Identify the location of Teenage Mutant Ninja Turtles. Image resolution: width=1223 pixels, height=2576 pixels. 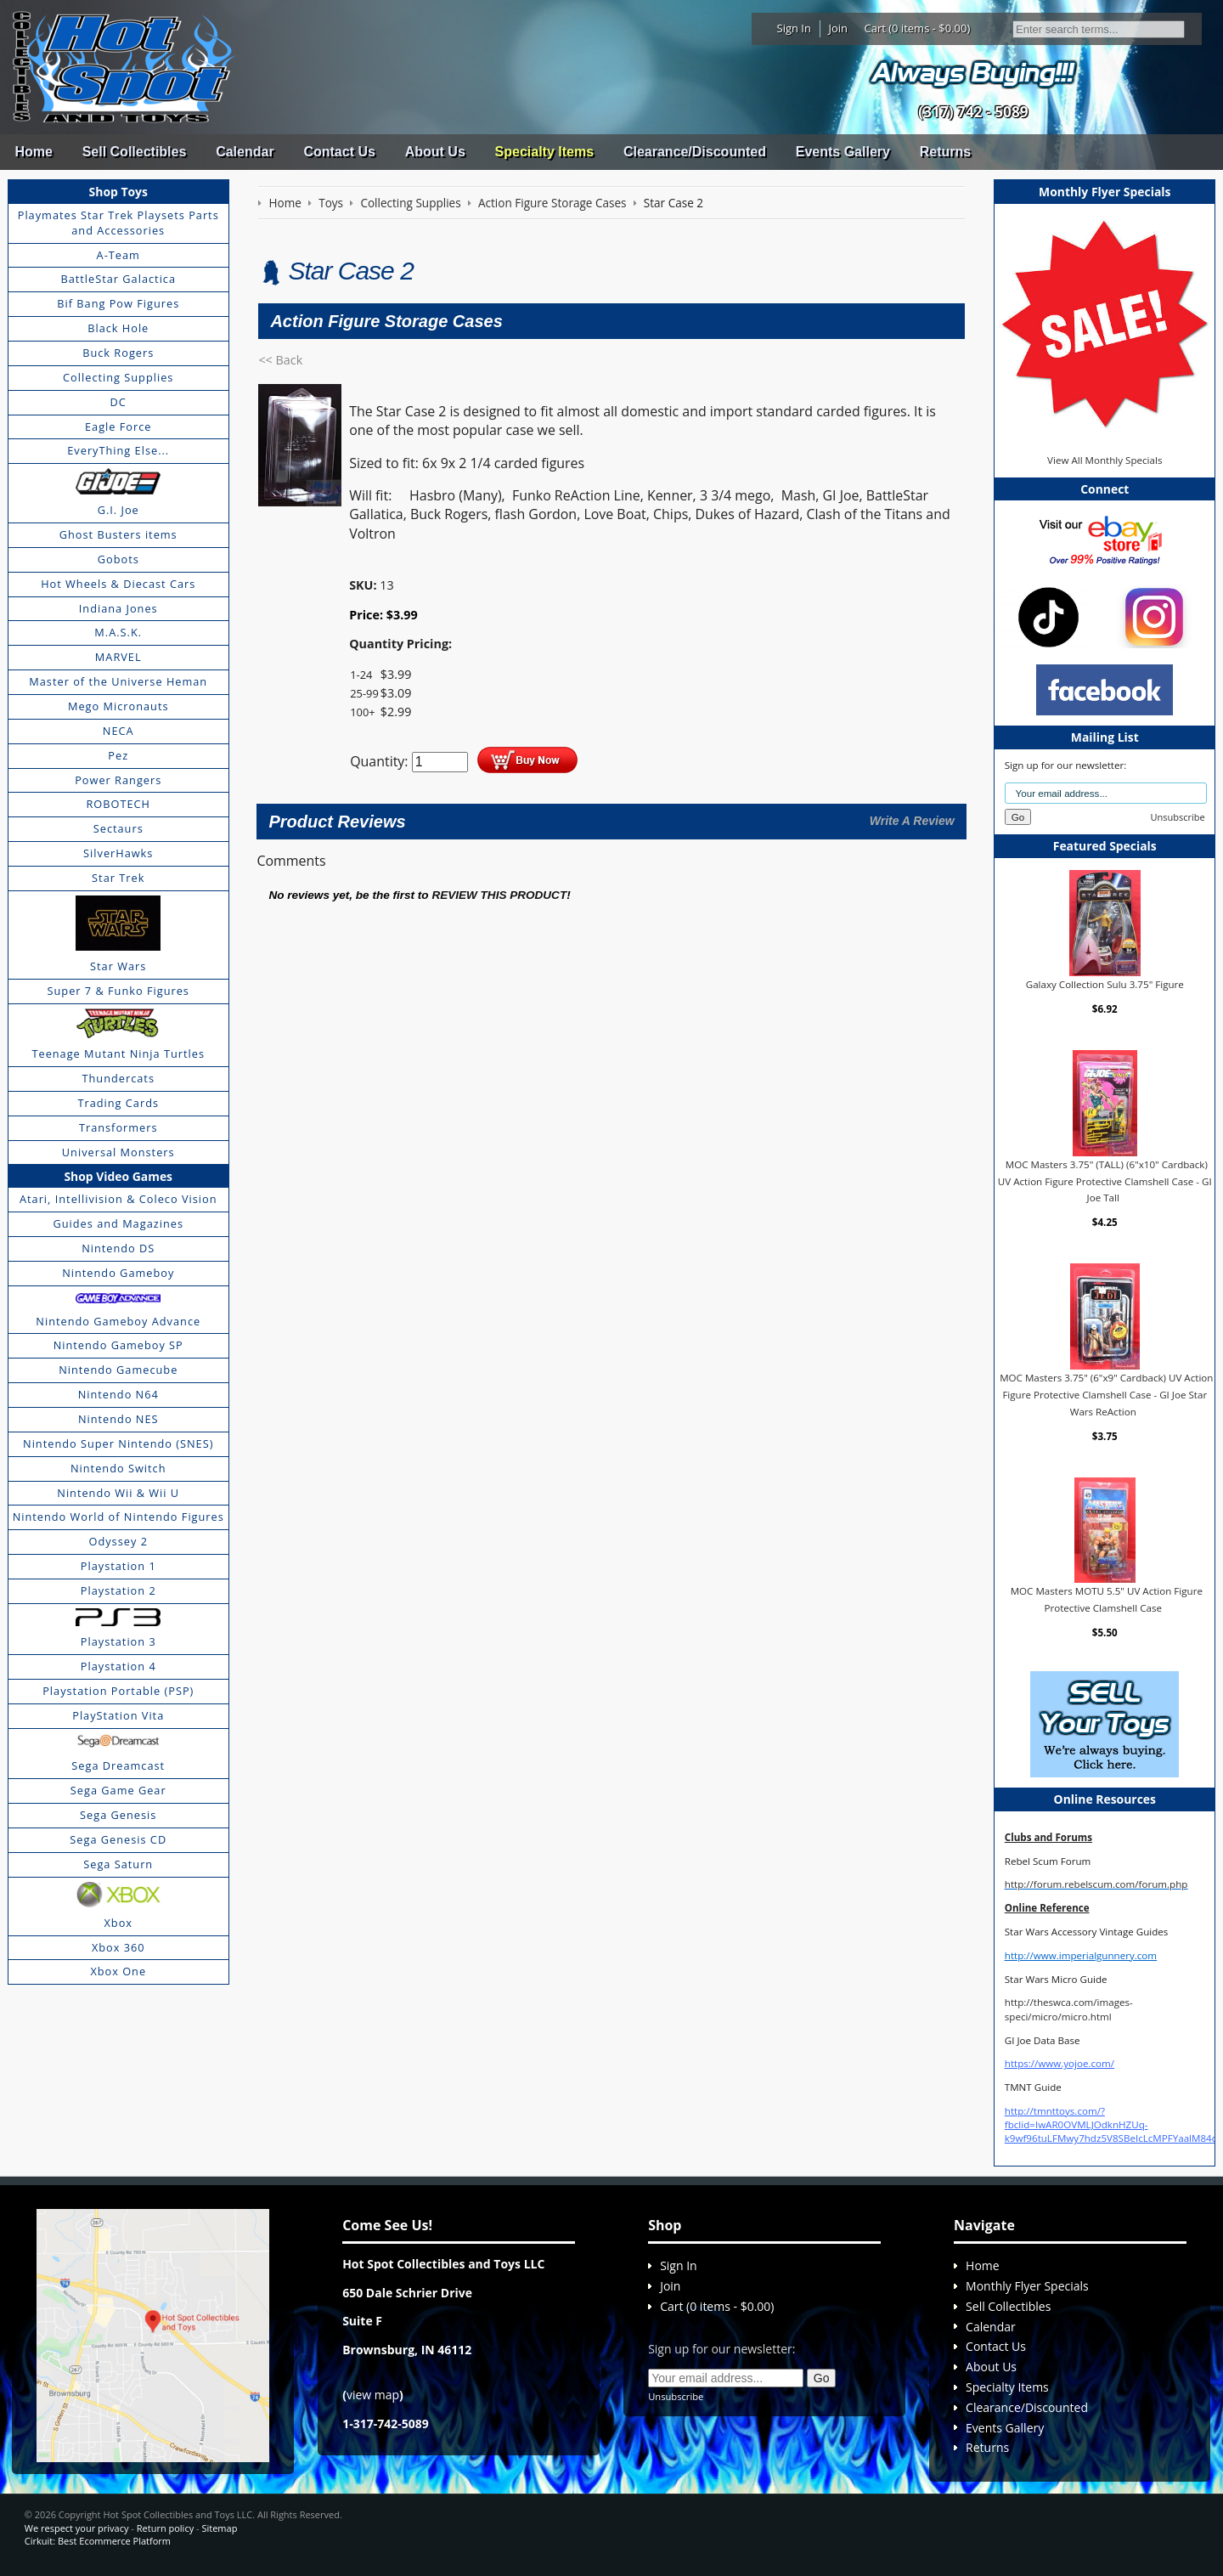
(118, 1053).